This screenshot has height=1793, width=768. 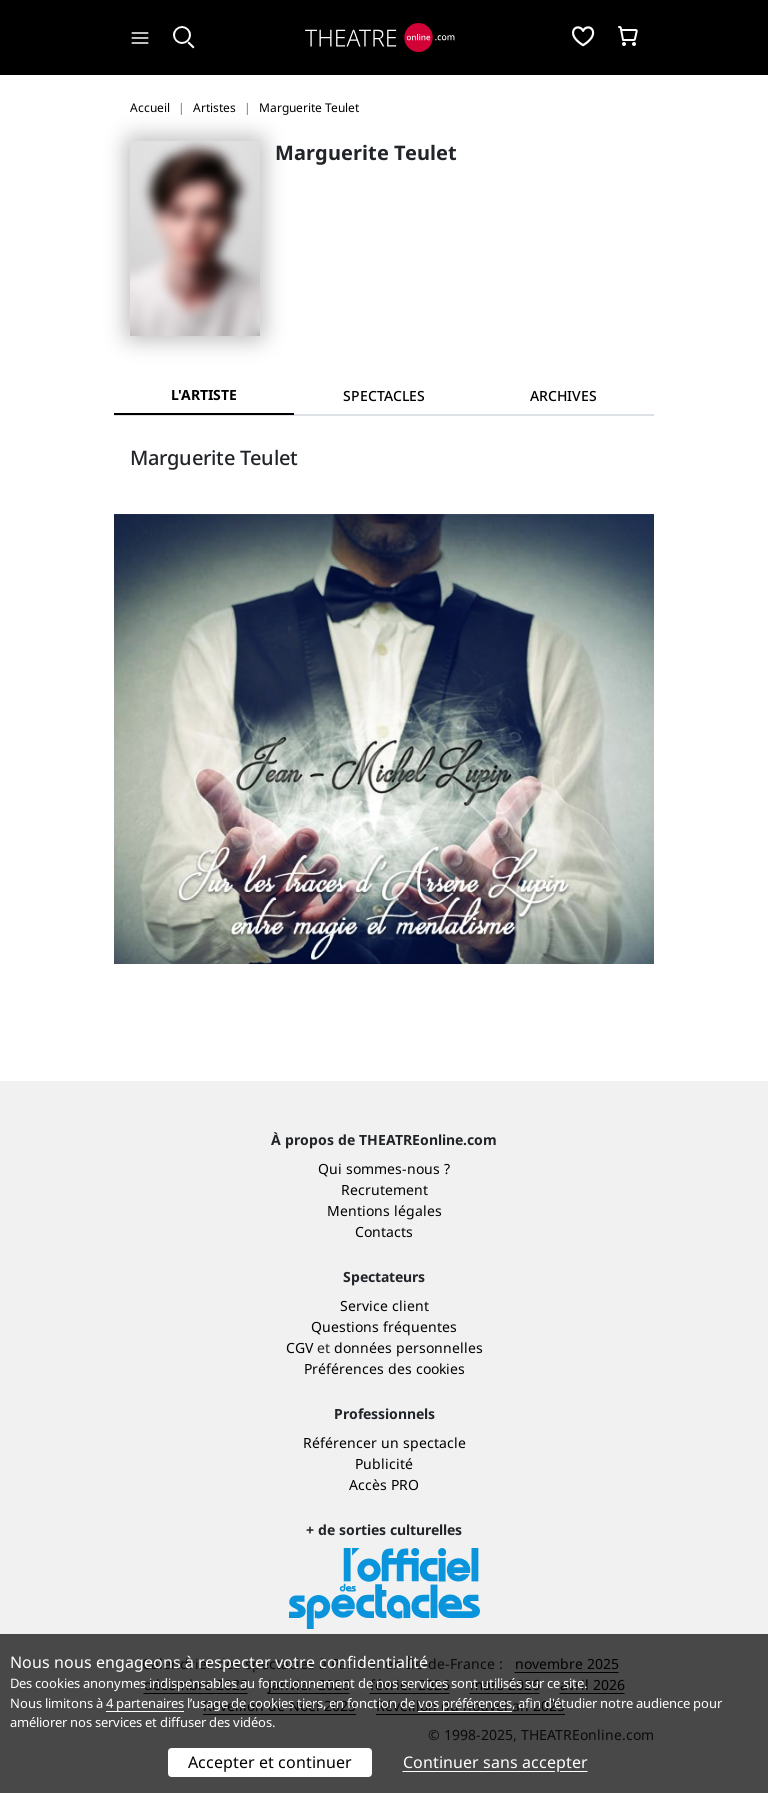 What do you see at coordinates (384, 1189) in the screenshot?
I see `Recrutement` at bounding box center [384, 1189].